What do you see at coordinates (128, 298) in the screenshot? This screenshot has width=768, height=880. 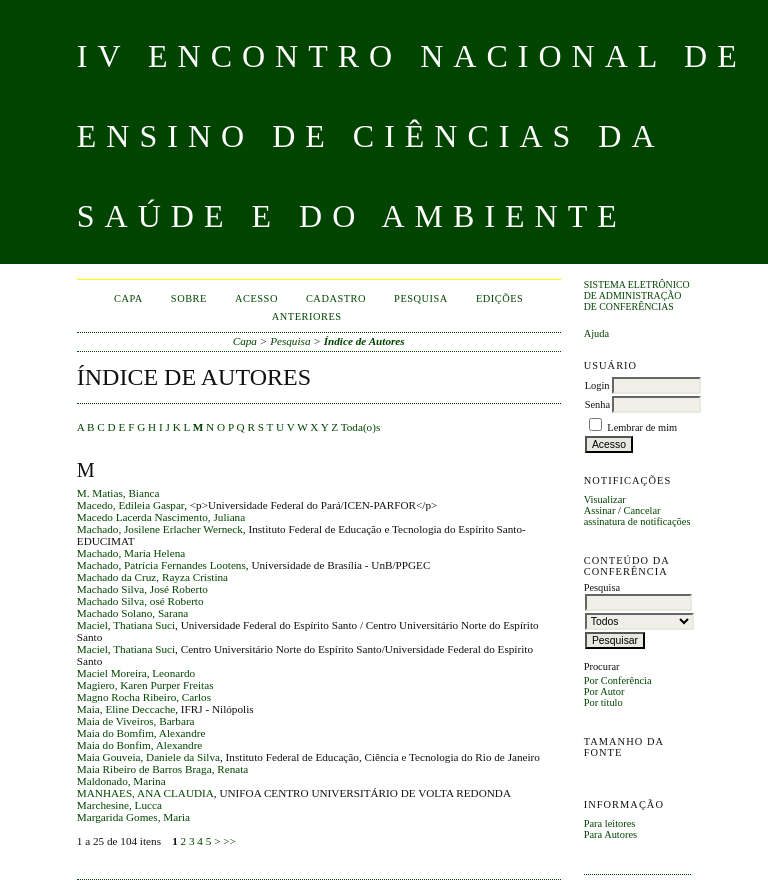 I see `Capa` at bounding box center [128, 298].